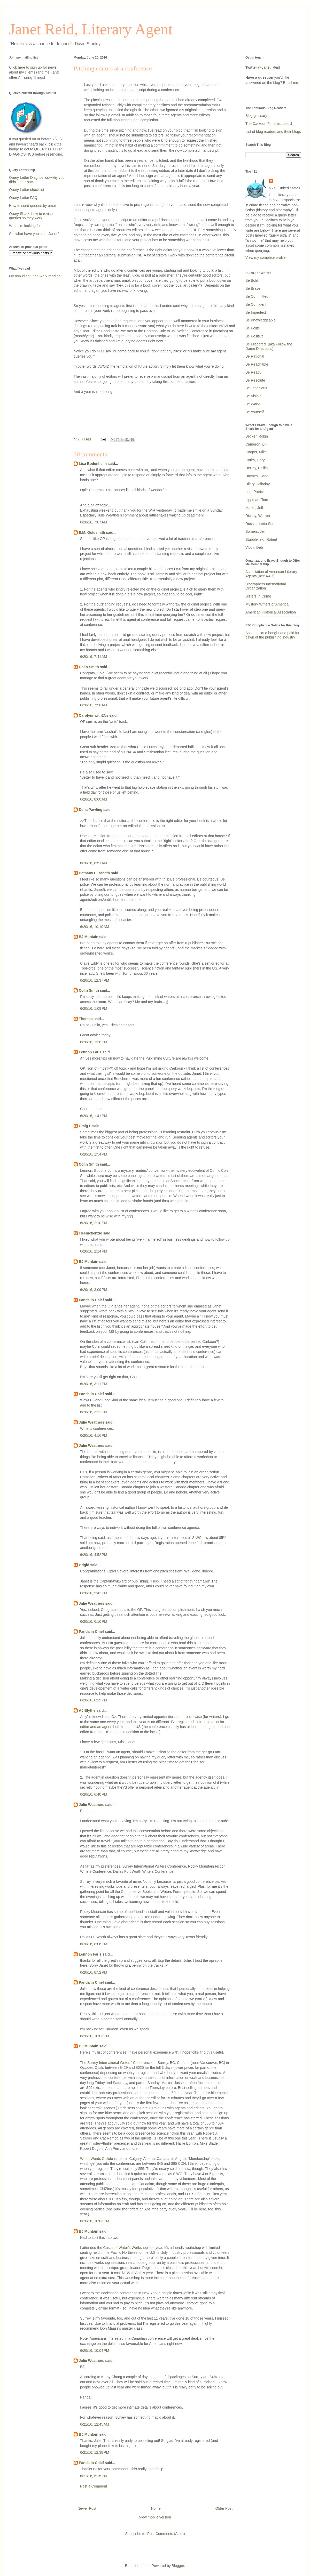 The height and width of the screenshot is (2576, 310). Describe the element at coordinates (85, 1126) in the screenshot. I see `Craig F` at that location.